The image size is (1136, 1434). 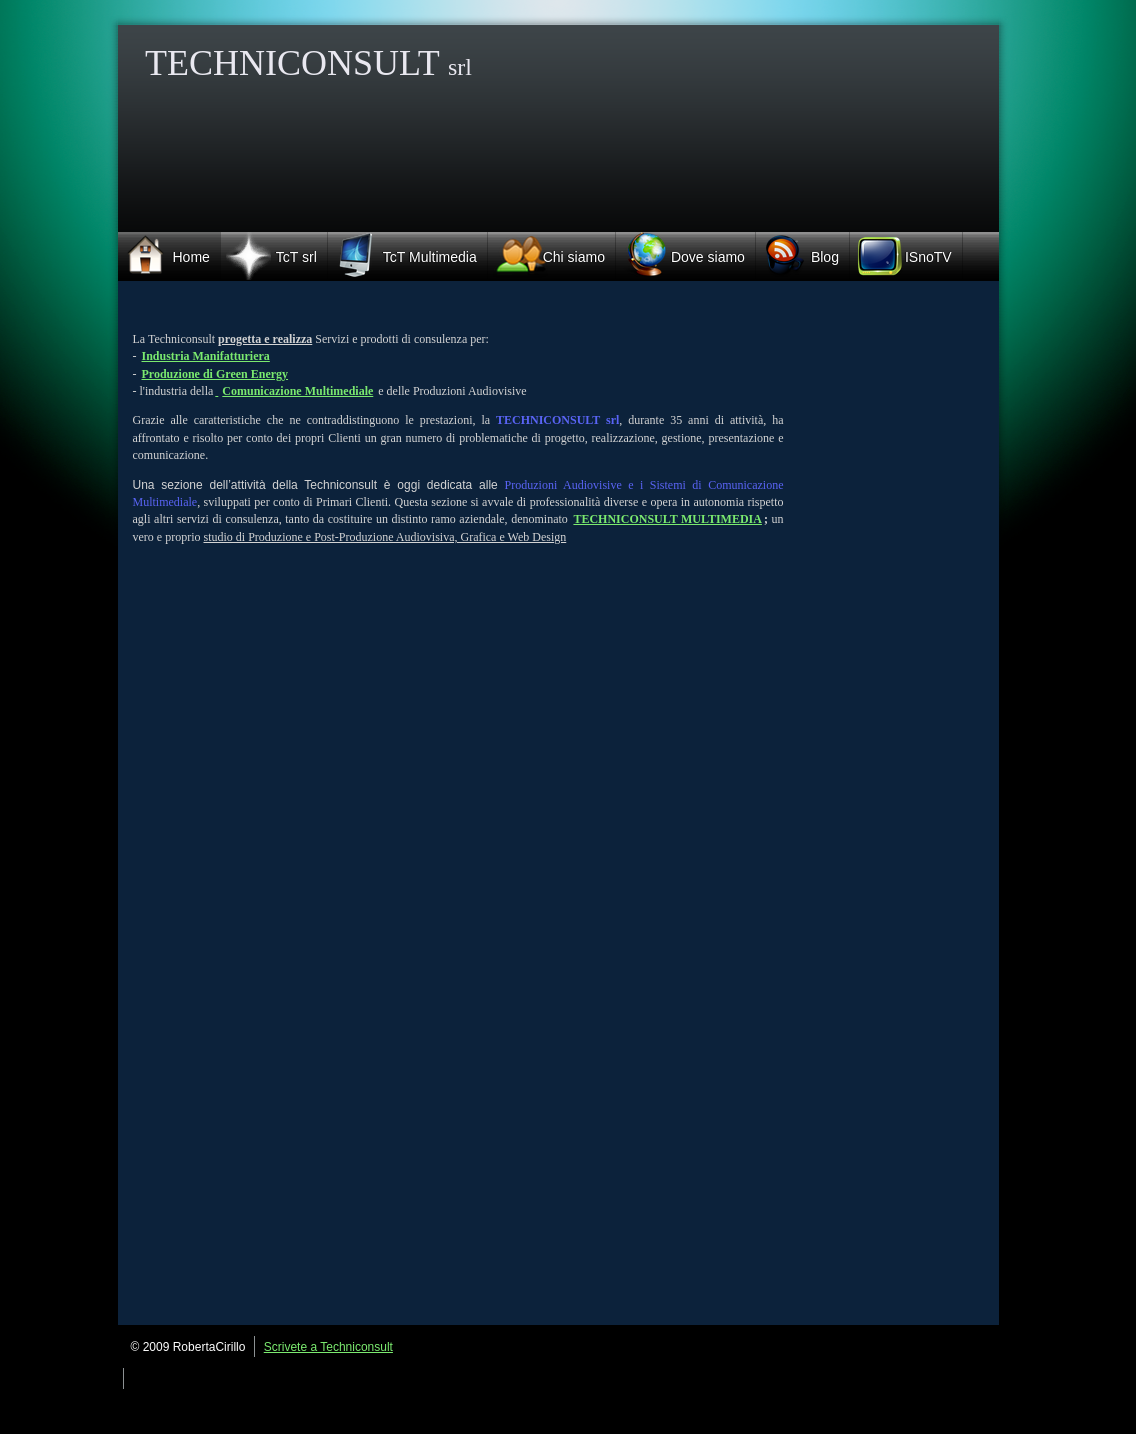 I want to click on ISnoTV, so click(x=901, y=256).